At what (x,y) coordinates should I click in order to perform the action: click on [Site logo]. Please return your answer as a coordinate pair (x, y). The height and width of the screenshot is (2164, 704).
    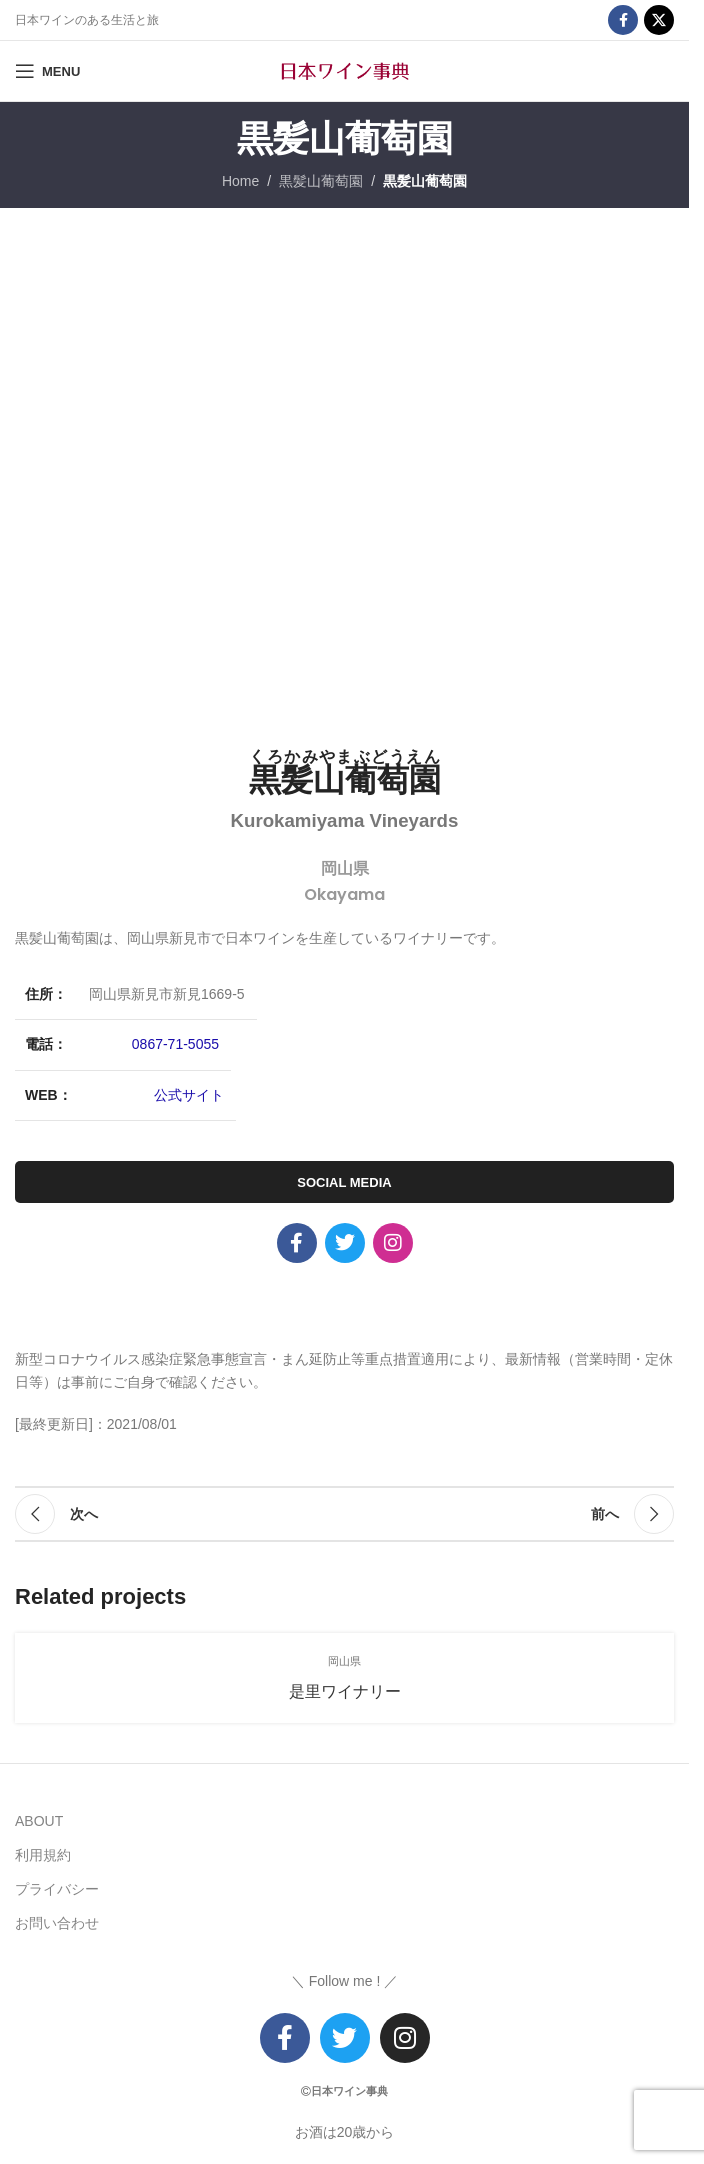
    Looking at the image, I should click on (345, 70).